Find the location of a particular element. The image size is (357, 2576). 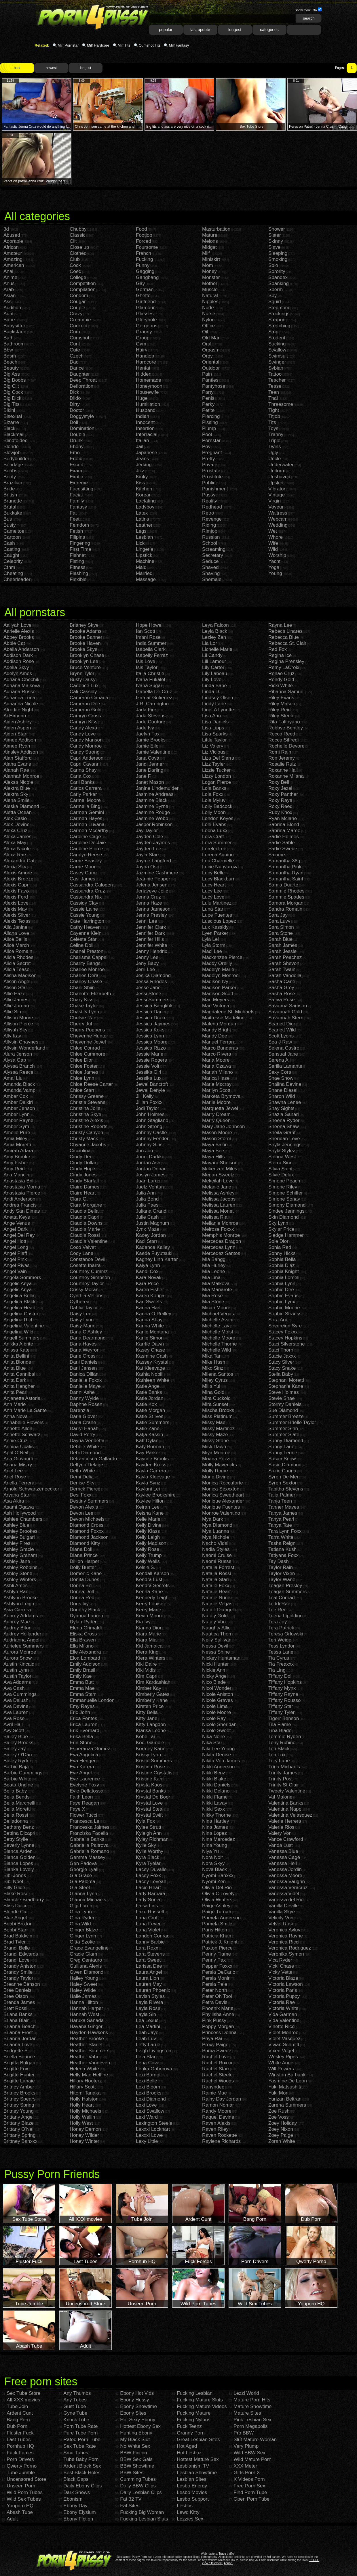

Nico Blade is located at coordinates (214, 1682).